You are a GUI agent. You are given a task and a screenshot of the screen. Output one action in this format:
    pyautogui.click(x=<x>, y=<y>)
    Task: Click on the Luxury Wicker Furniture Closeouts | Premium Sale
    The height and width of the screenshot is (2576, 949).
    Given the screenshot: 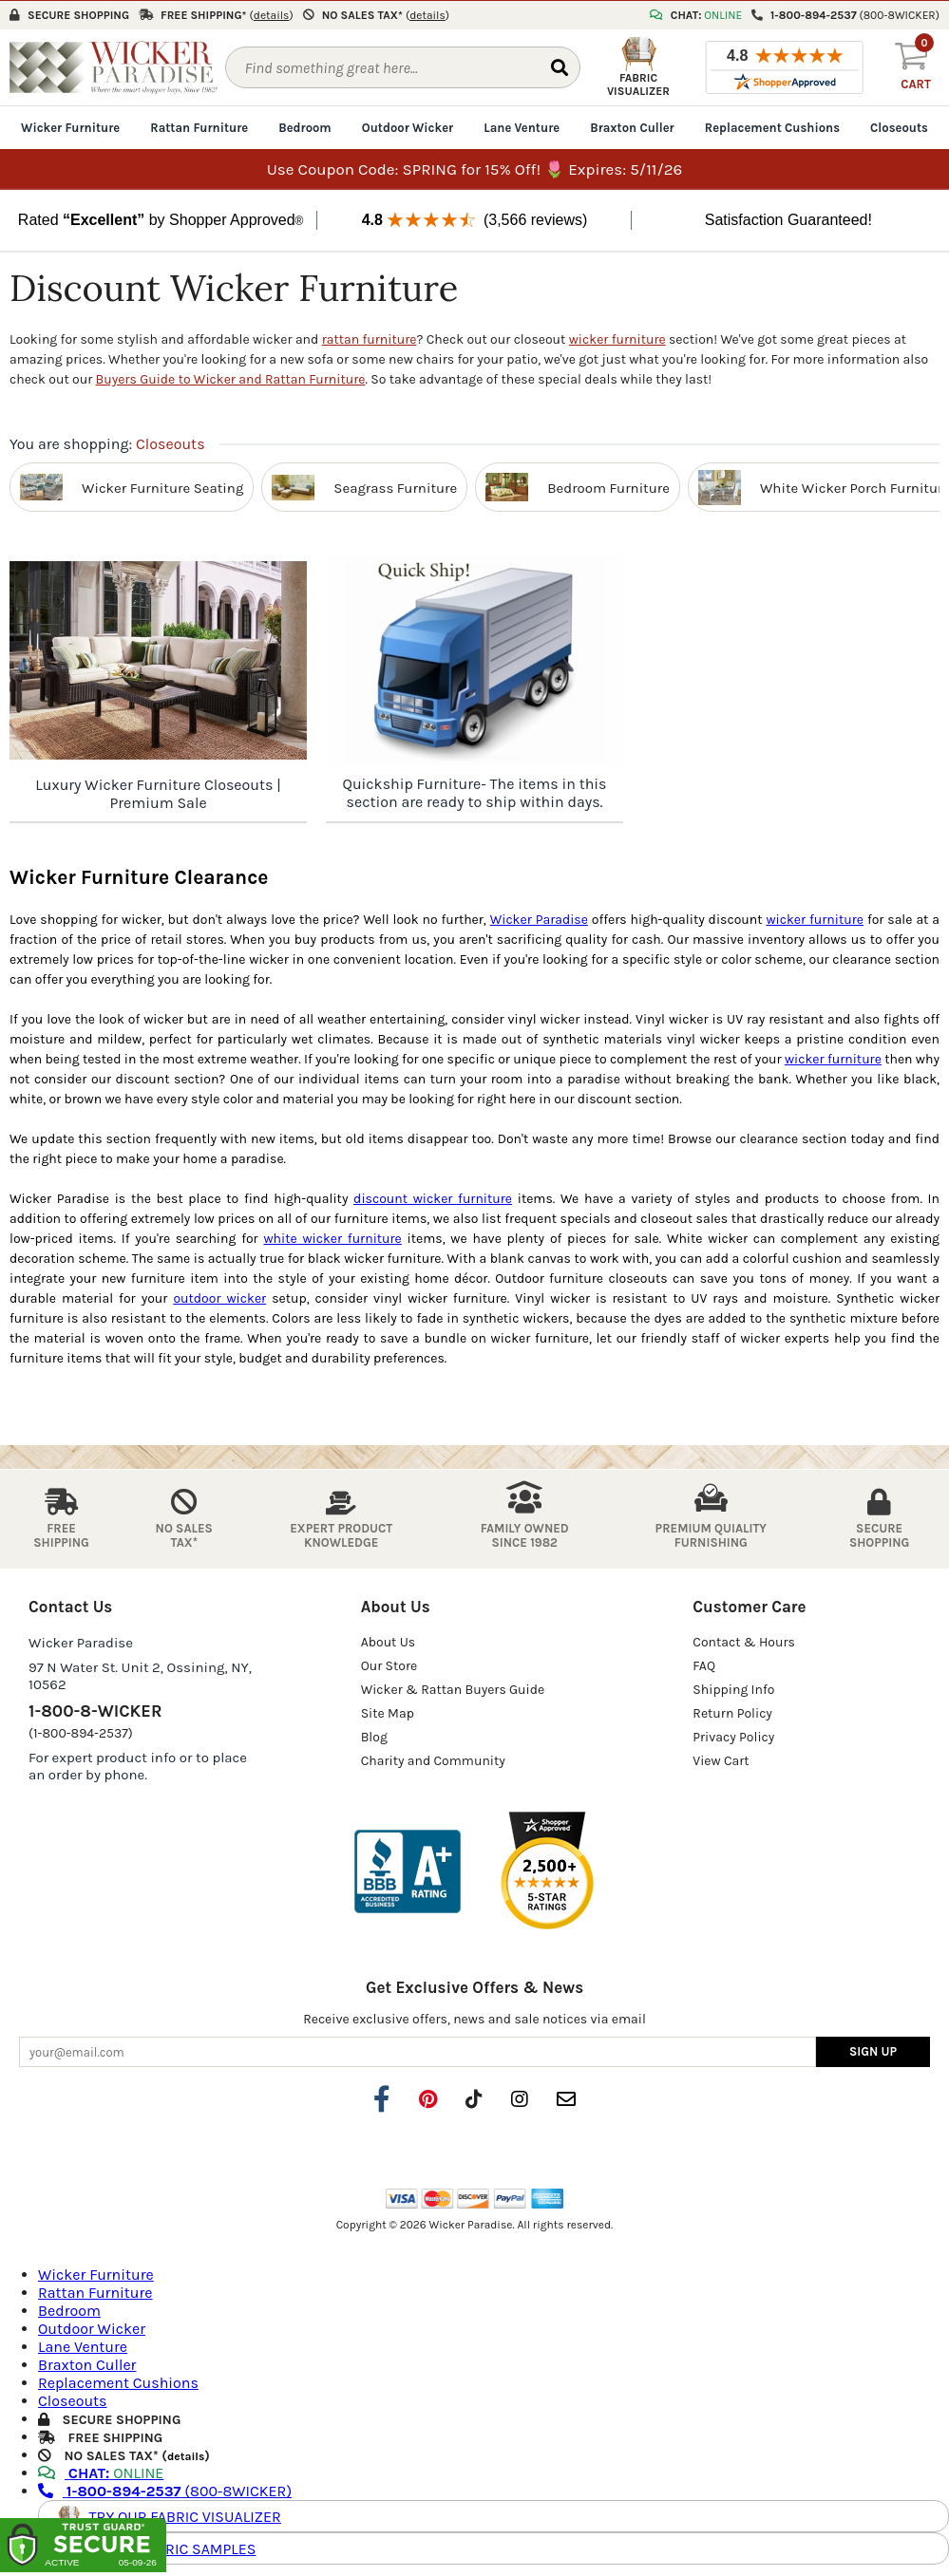 What is the action you would take?
    pyautogui.click(x=157, y=793)
    